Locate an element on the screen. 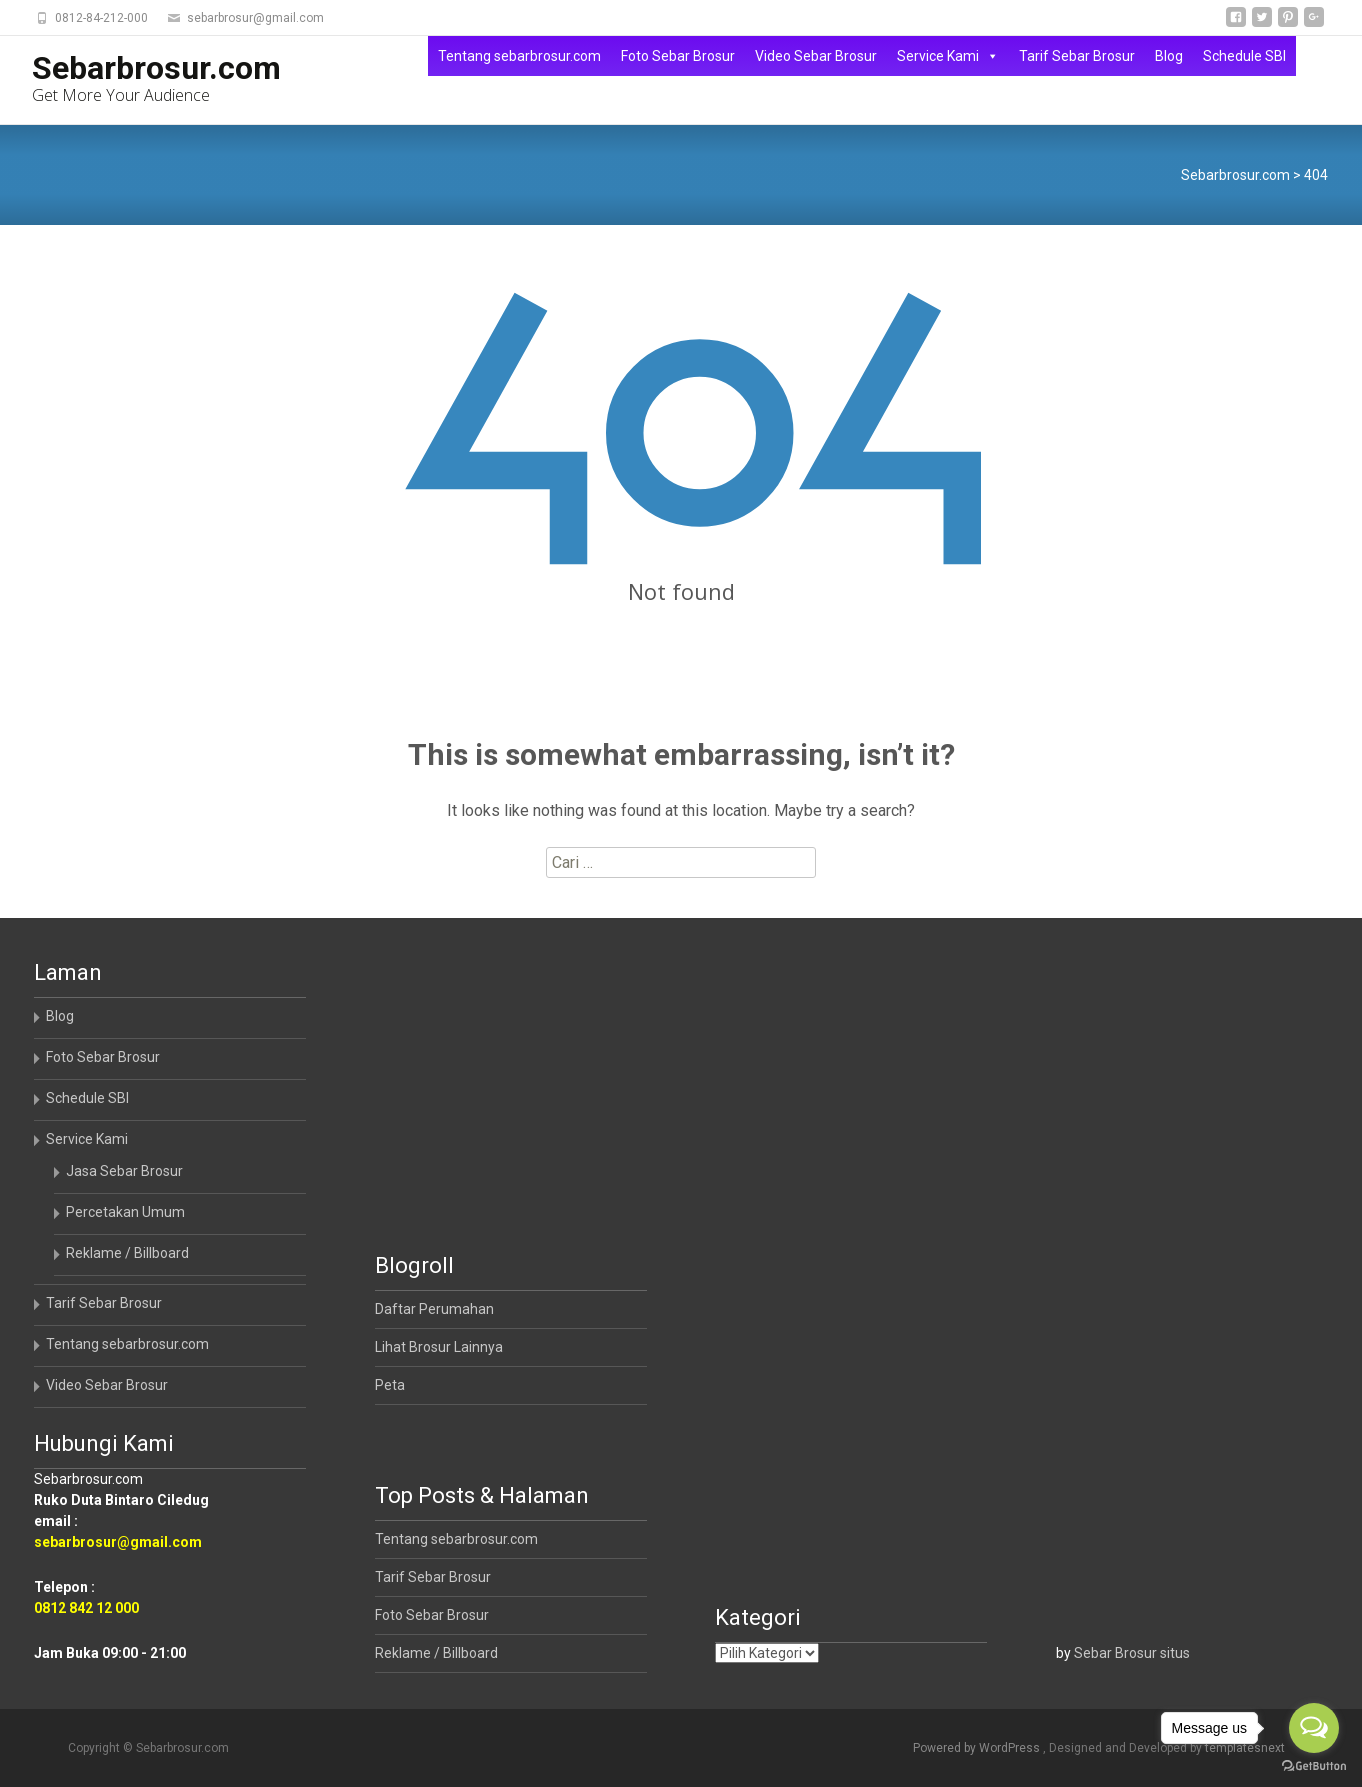  Sebarbrosur.com is located at coordinates (1235, 175).